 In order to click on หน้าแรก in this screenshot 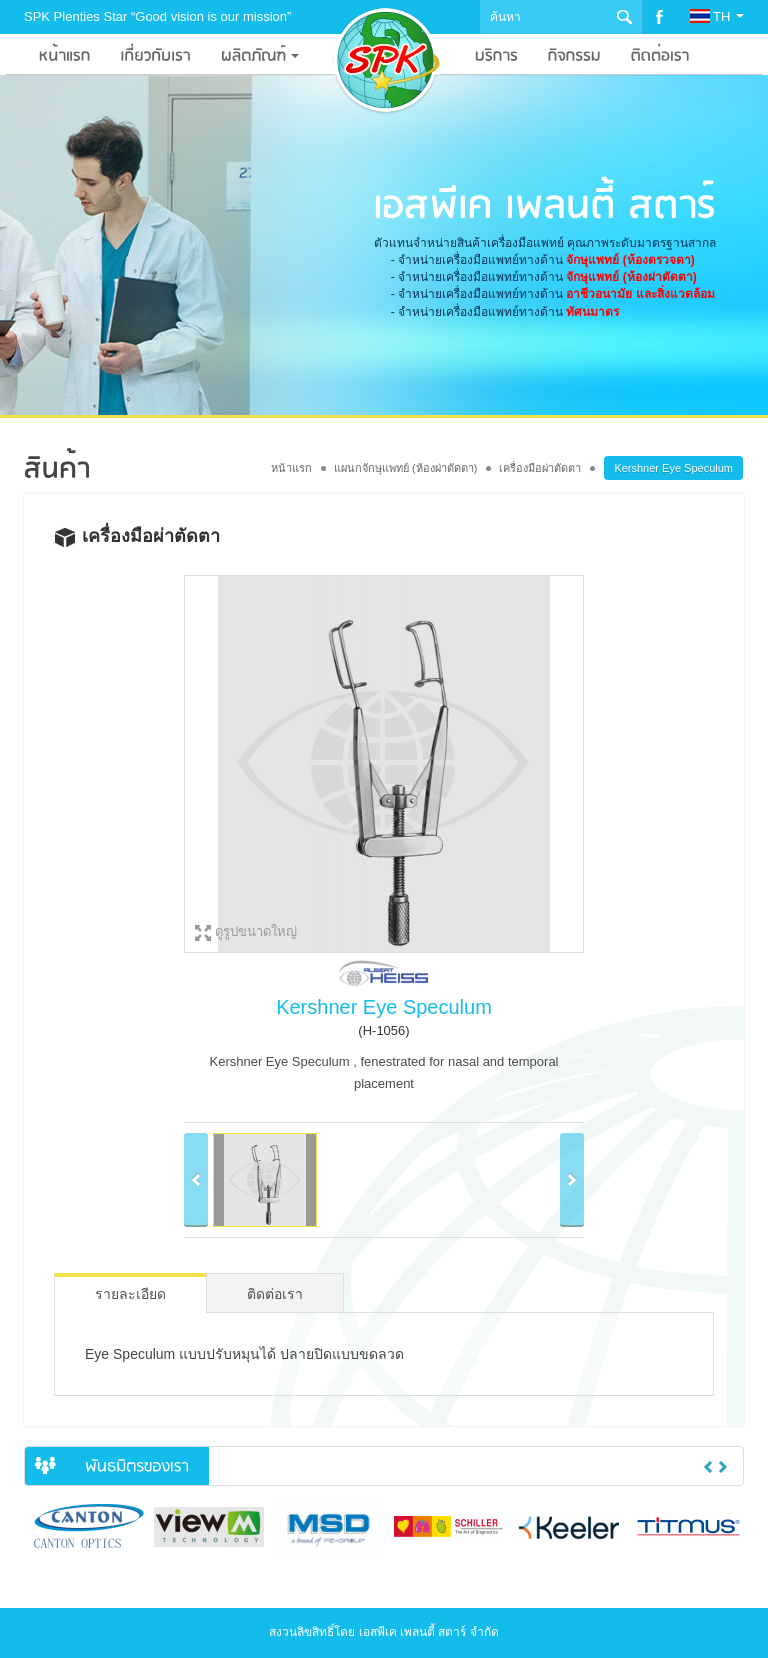, I will do `click(291, 468)`.